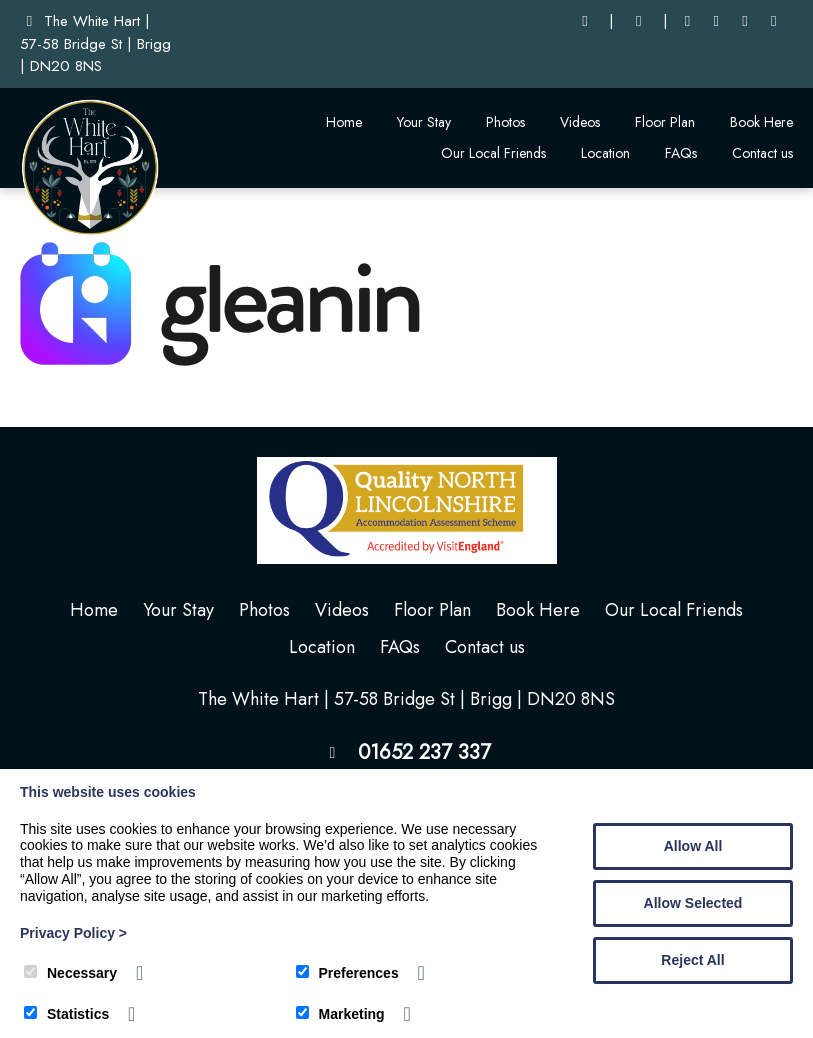  What do you see at coordinates (761, 122) in the screenshot?
I see `Book Here` at bounding box center [761, 122].